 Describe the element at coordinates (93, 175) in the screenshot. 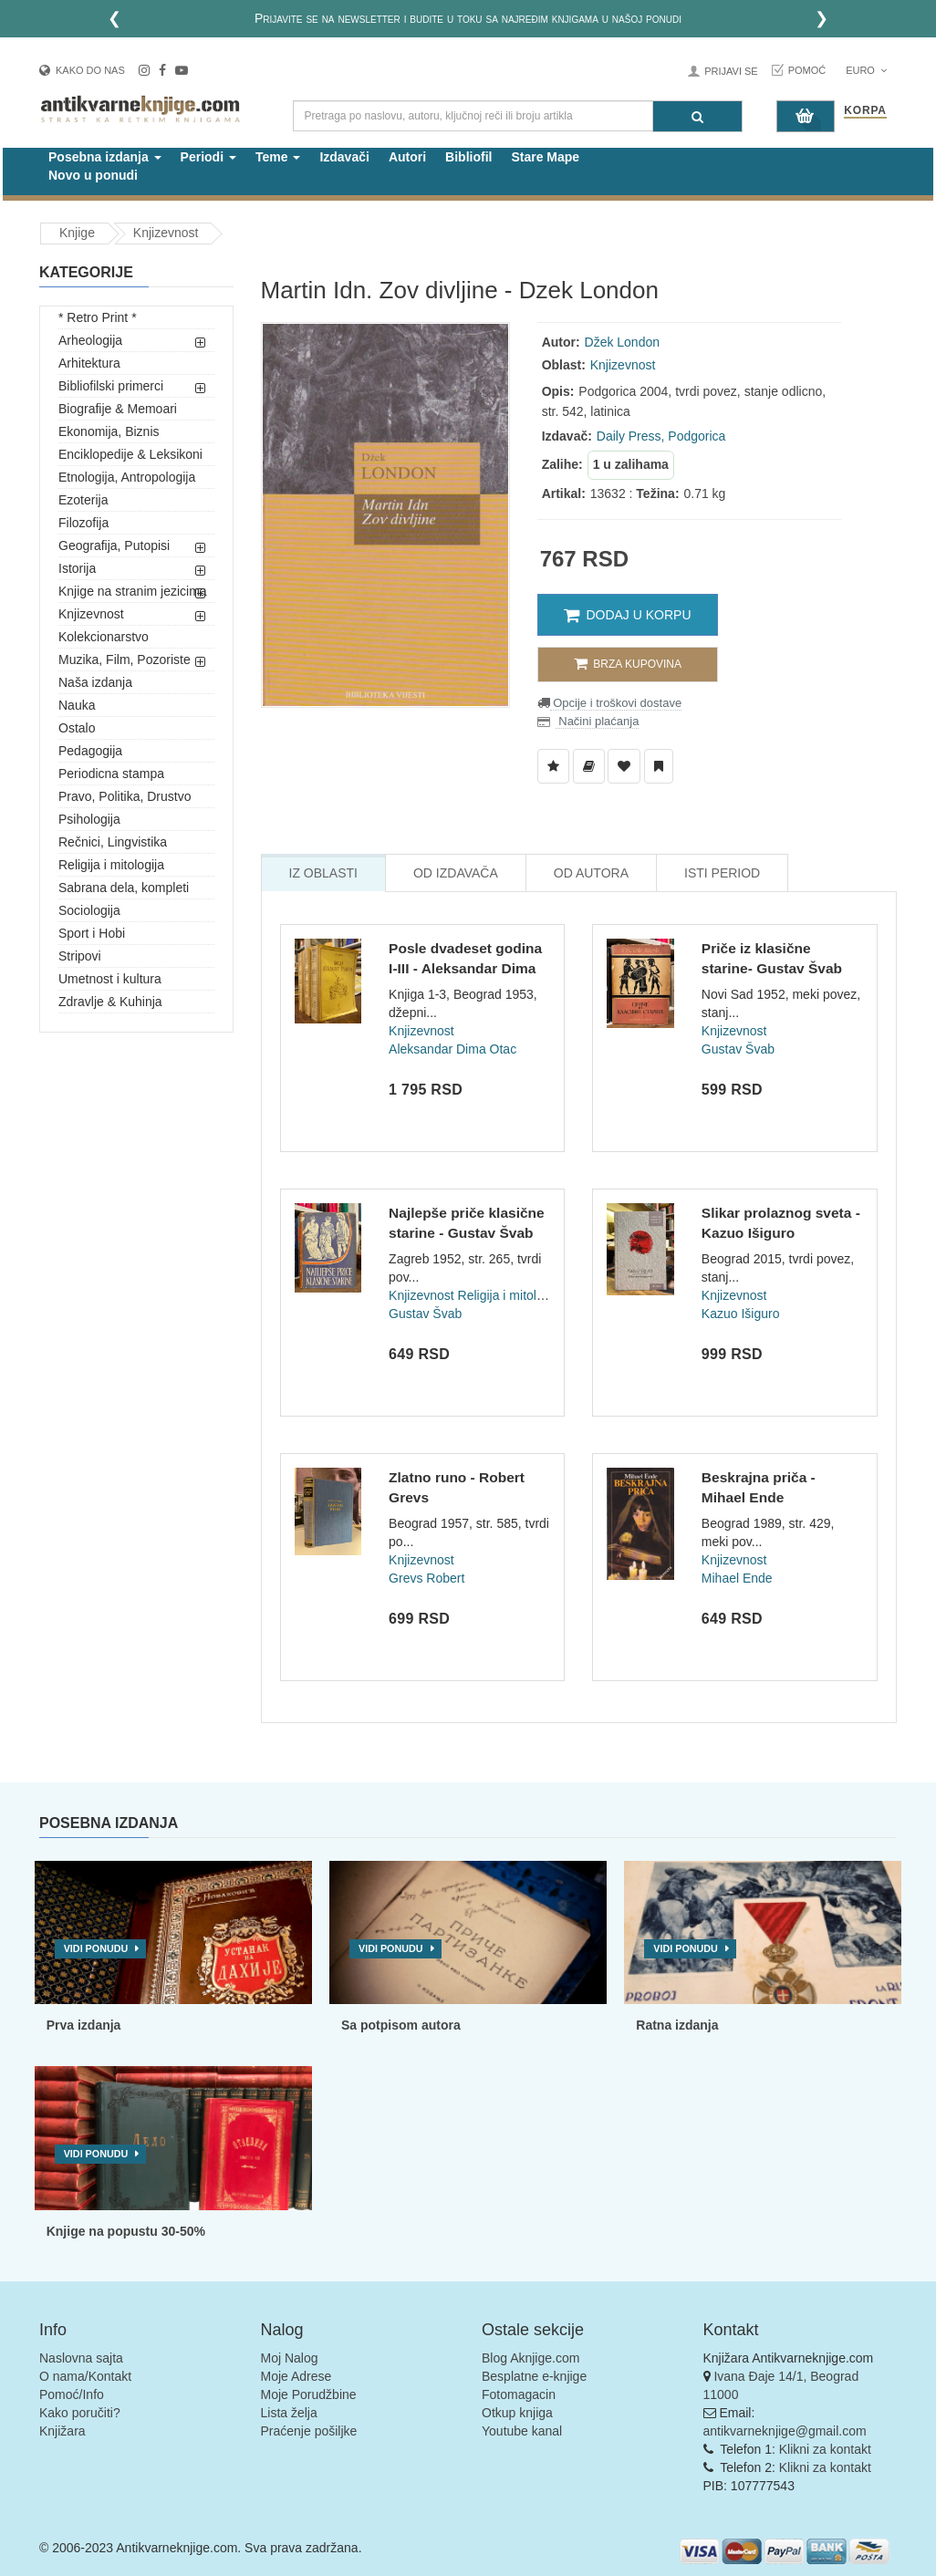

I see `Novo u ponudi` at that location.